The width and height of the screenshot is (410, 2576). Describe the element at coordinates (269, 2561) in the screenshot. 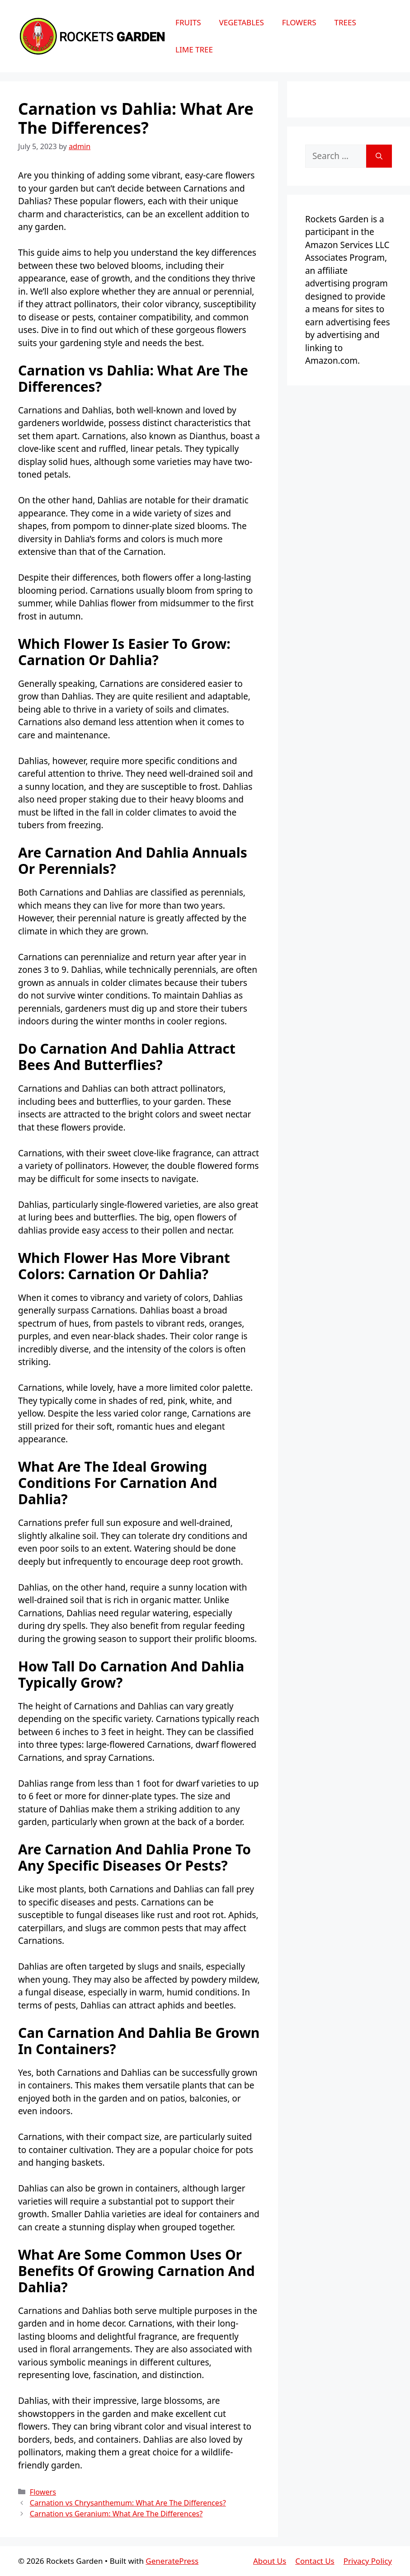

I see `About Us` at that location.